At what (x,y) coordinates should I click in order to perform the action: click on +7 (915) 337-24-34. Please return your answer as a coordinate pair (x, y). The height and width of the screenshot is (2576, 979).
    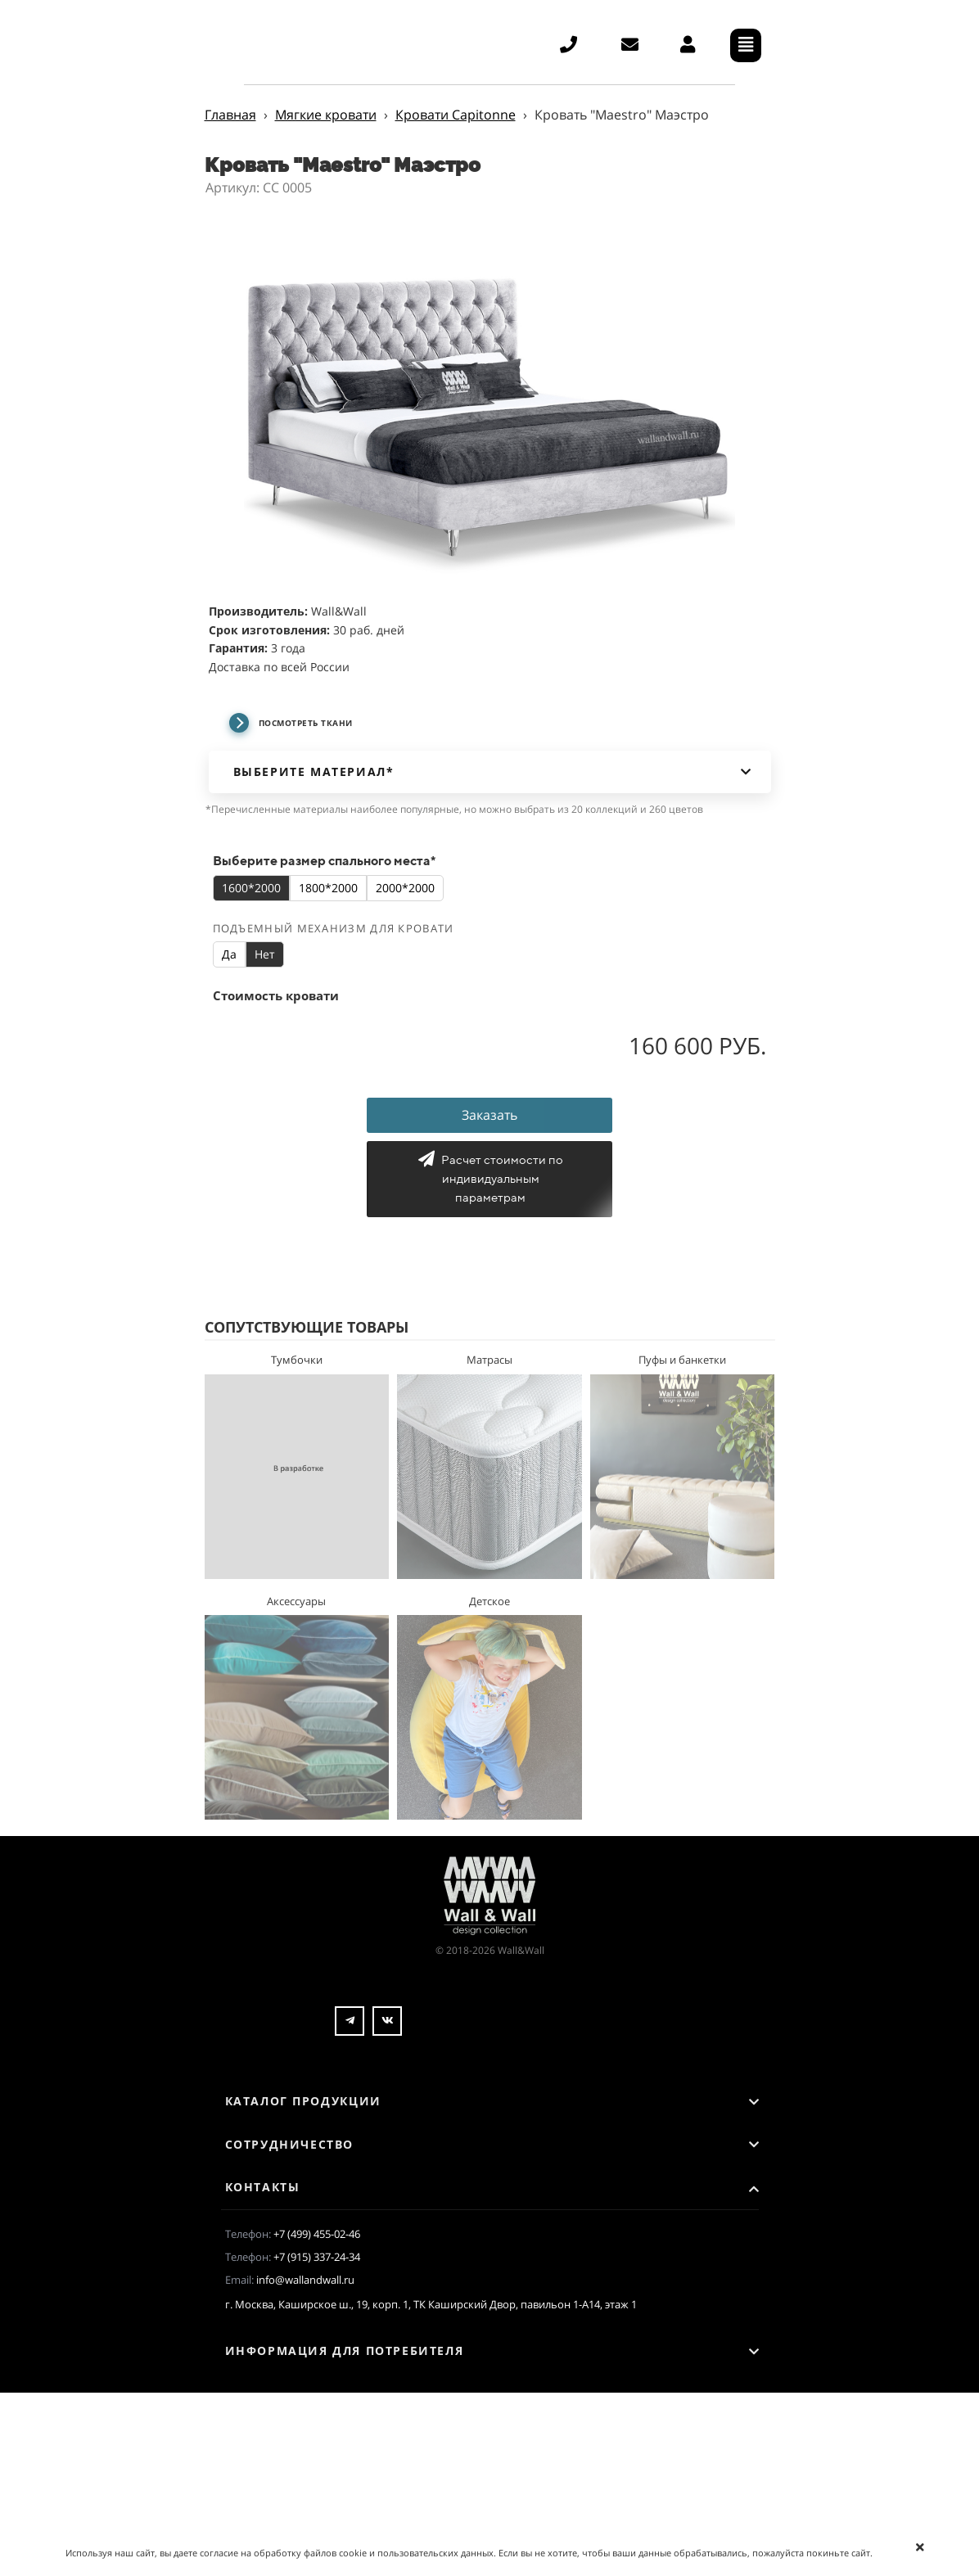
    Looking at the image, I should click on (316, 2256).